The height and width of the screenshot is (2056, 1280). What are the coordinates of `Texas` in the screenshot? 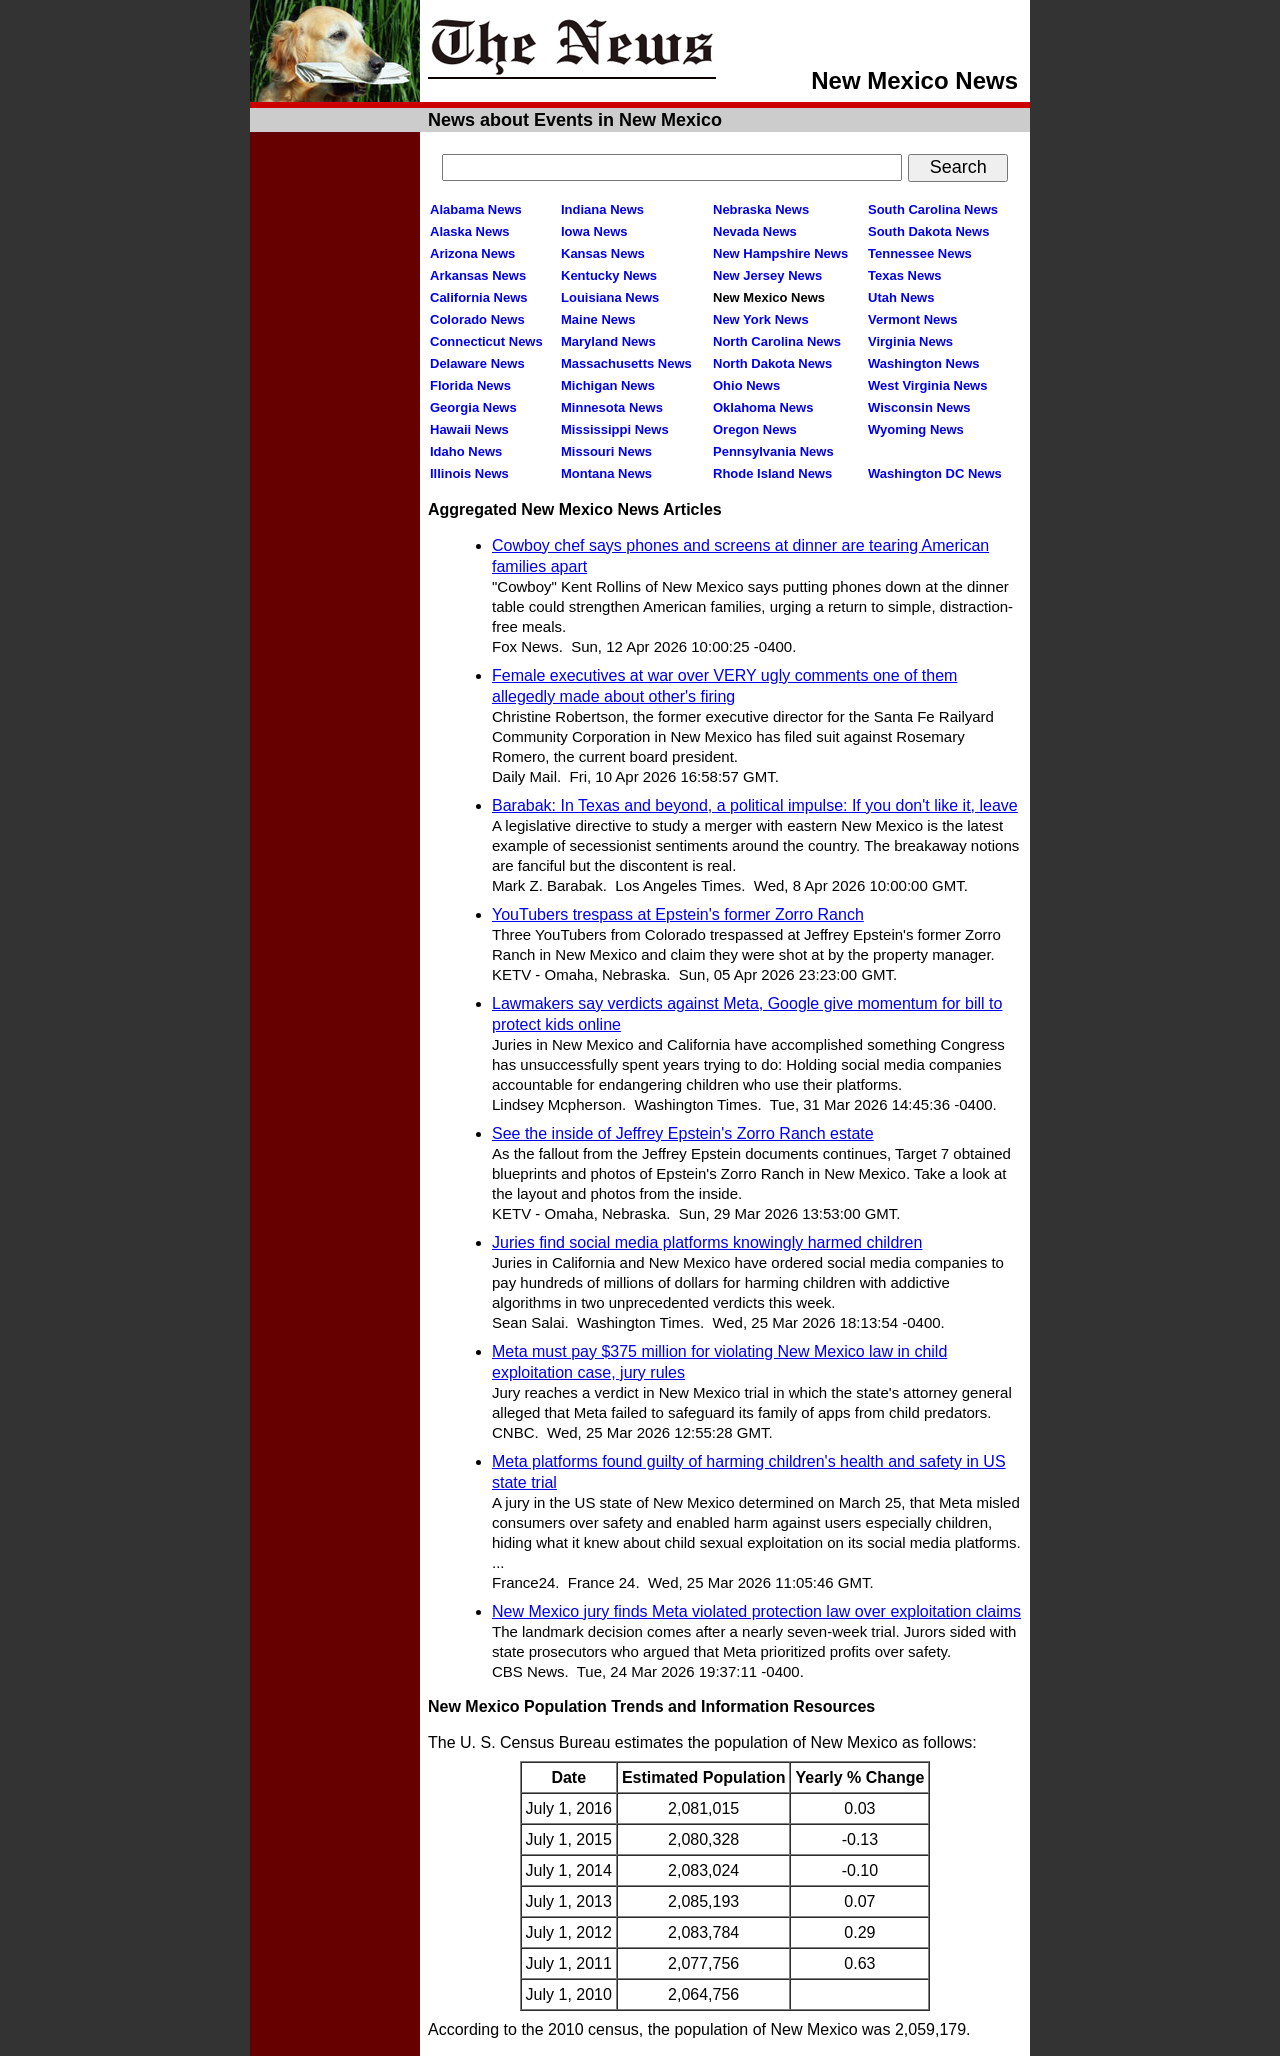 It's located at (904, 275).